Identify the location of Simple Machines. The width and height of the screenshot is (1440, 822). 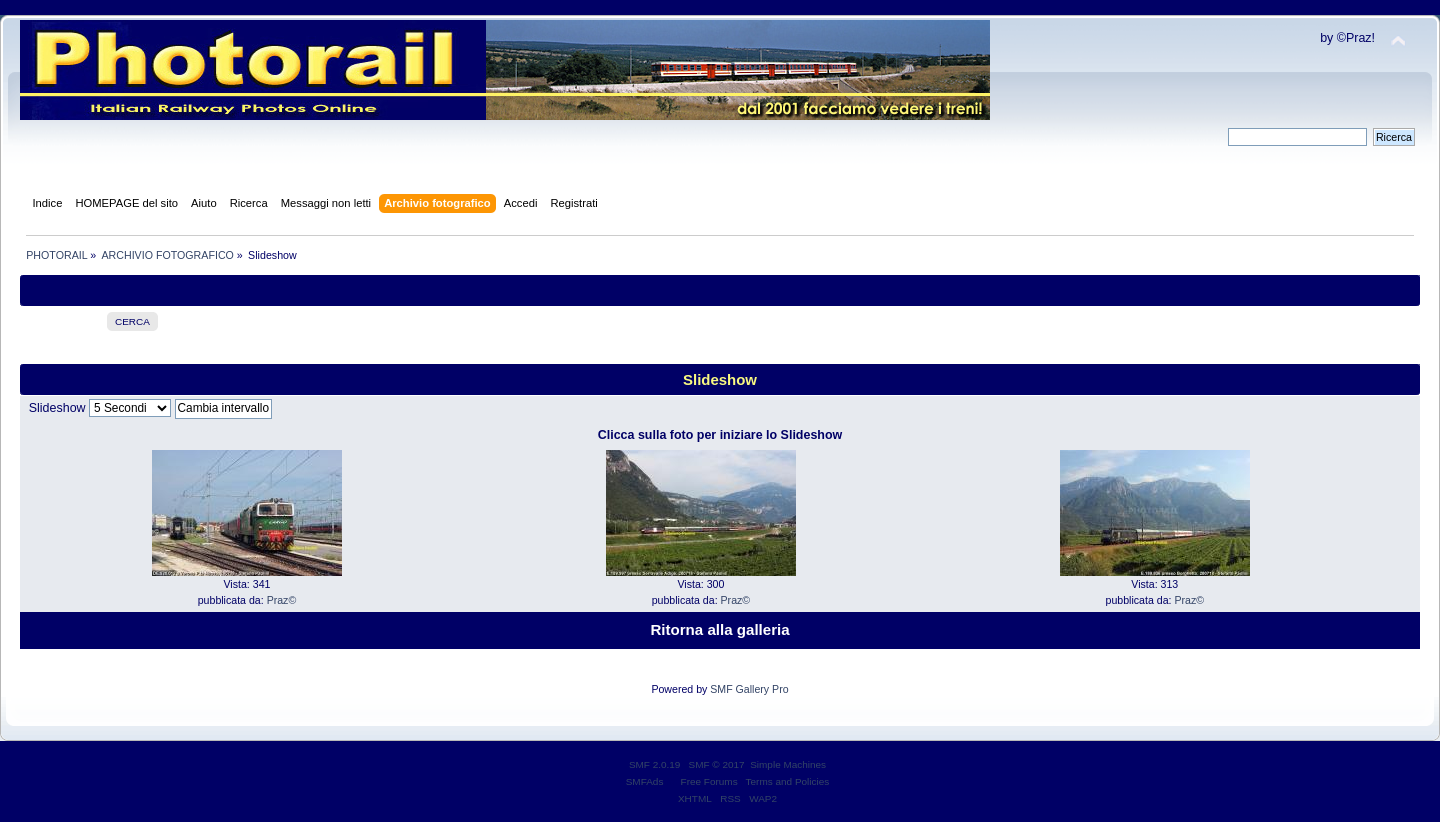
(788, 764).